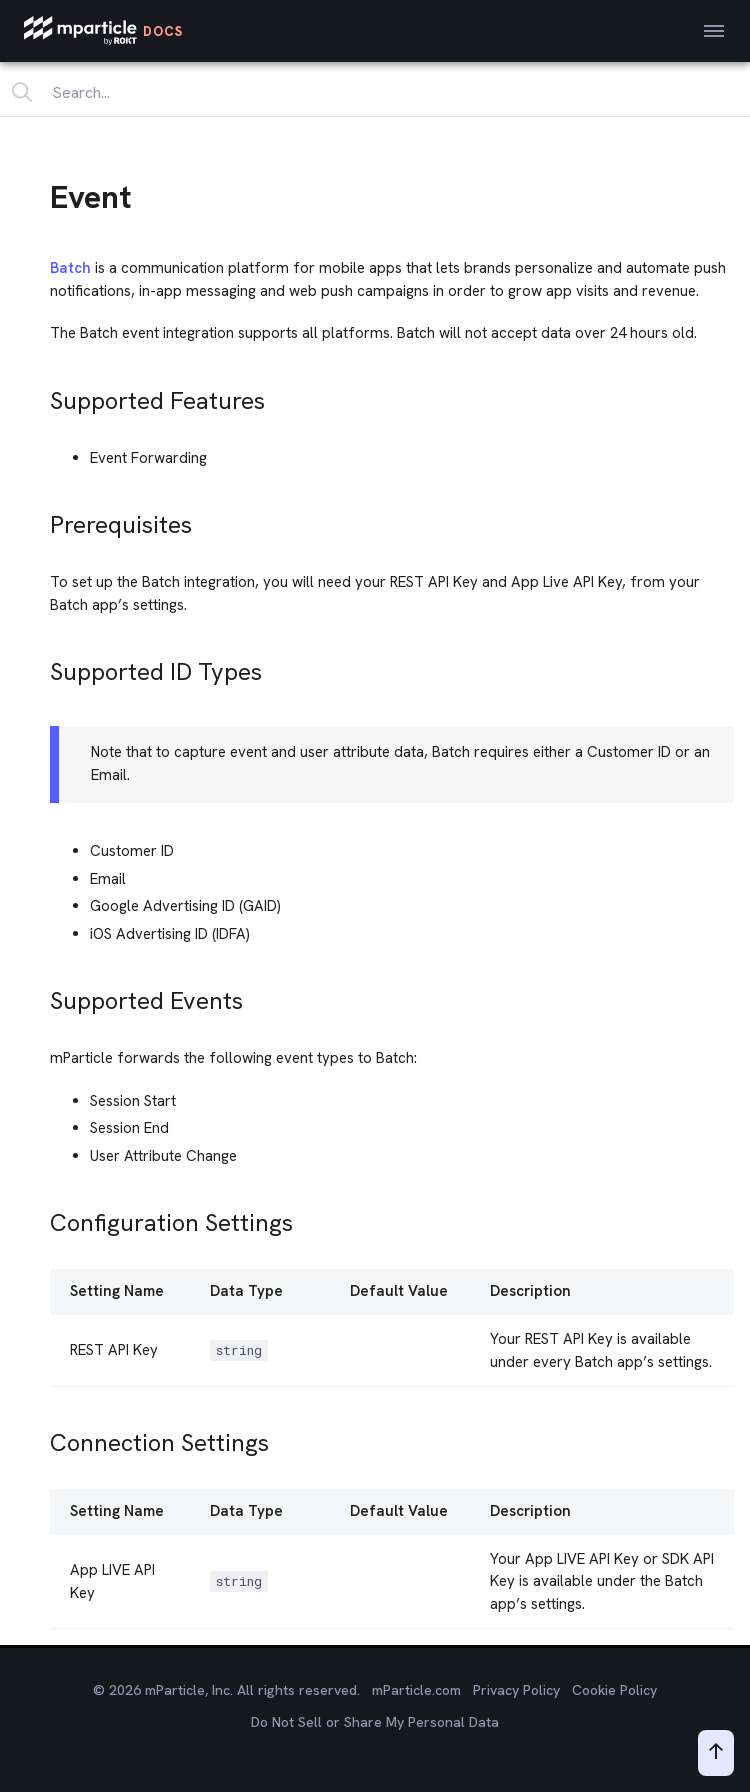 The width and height of the screenshot is (750, 1792). Describe the element at coordinates (416, 1690) in the screenshot. I see `mParticle.com` at that location.